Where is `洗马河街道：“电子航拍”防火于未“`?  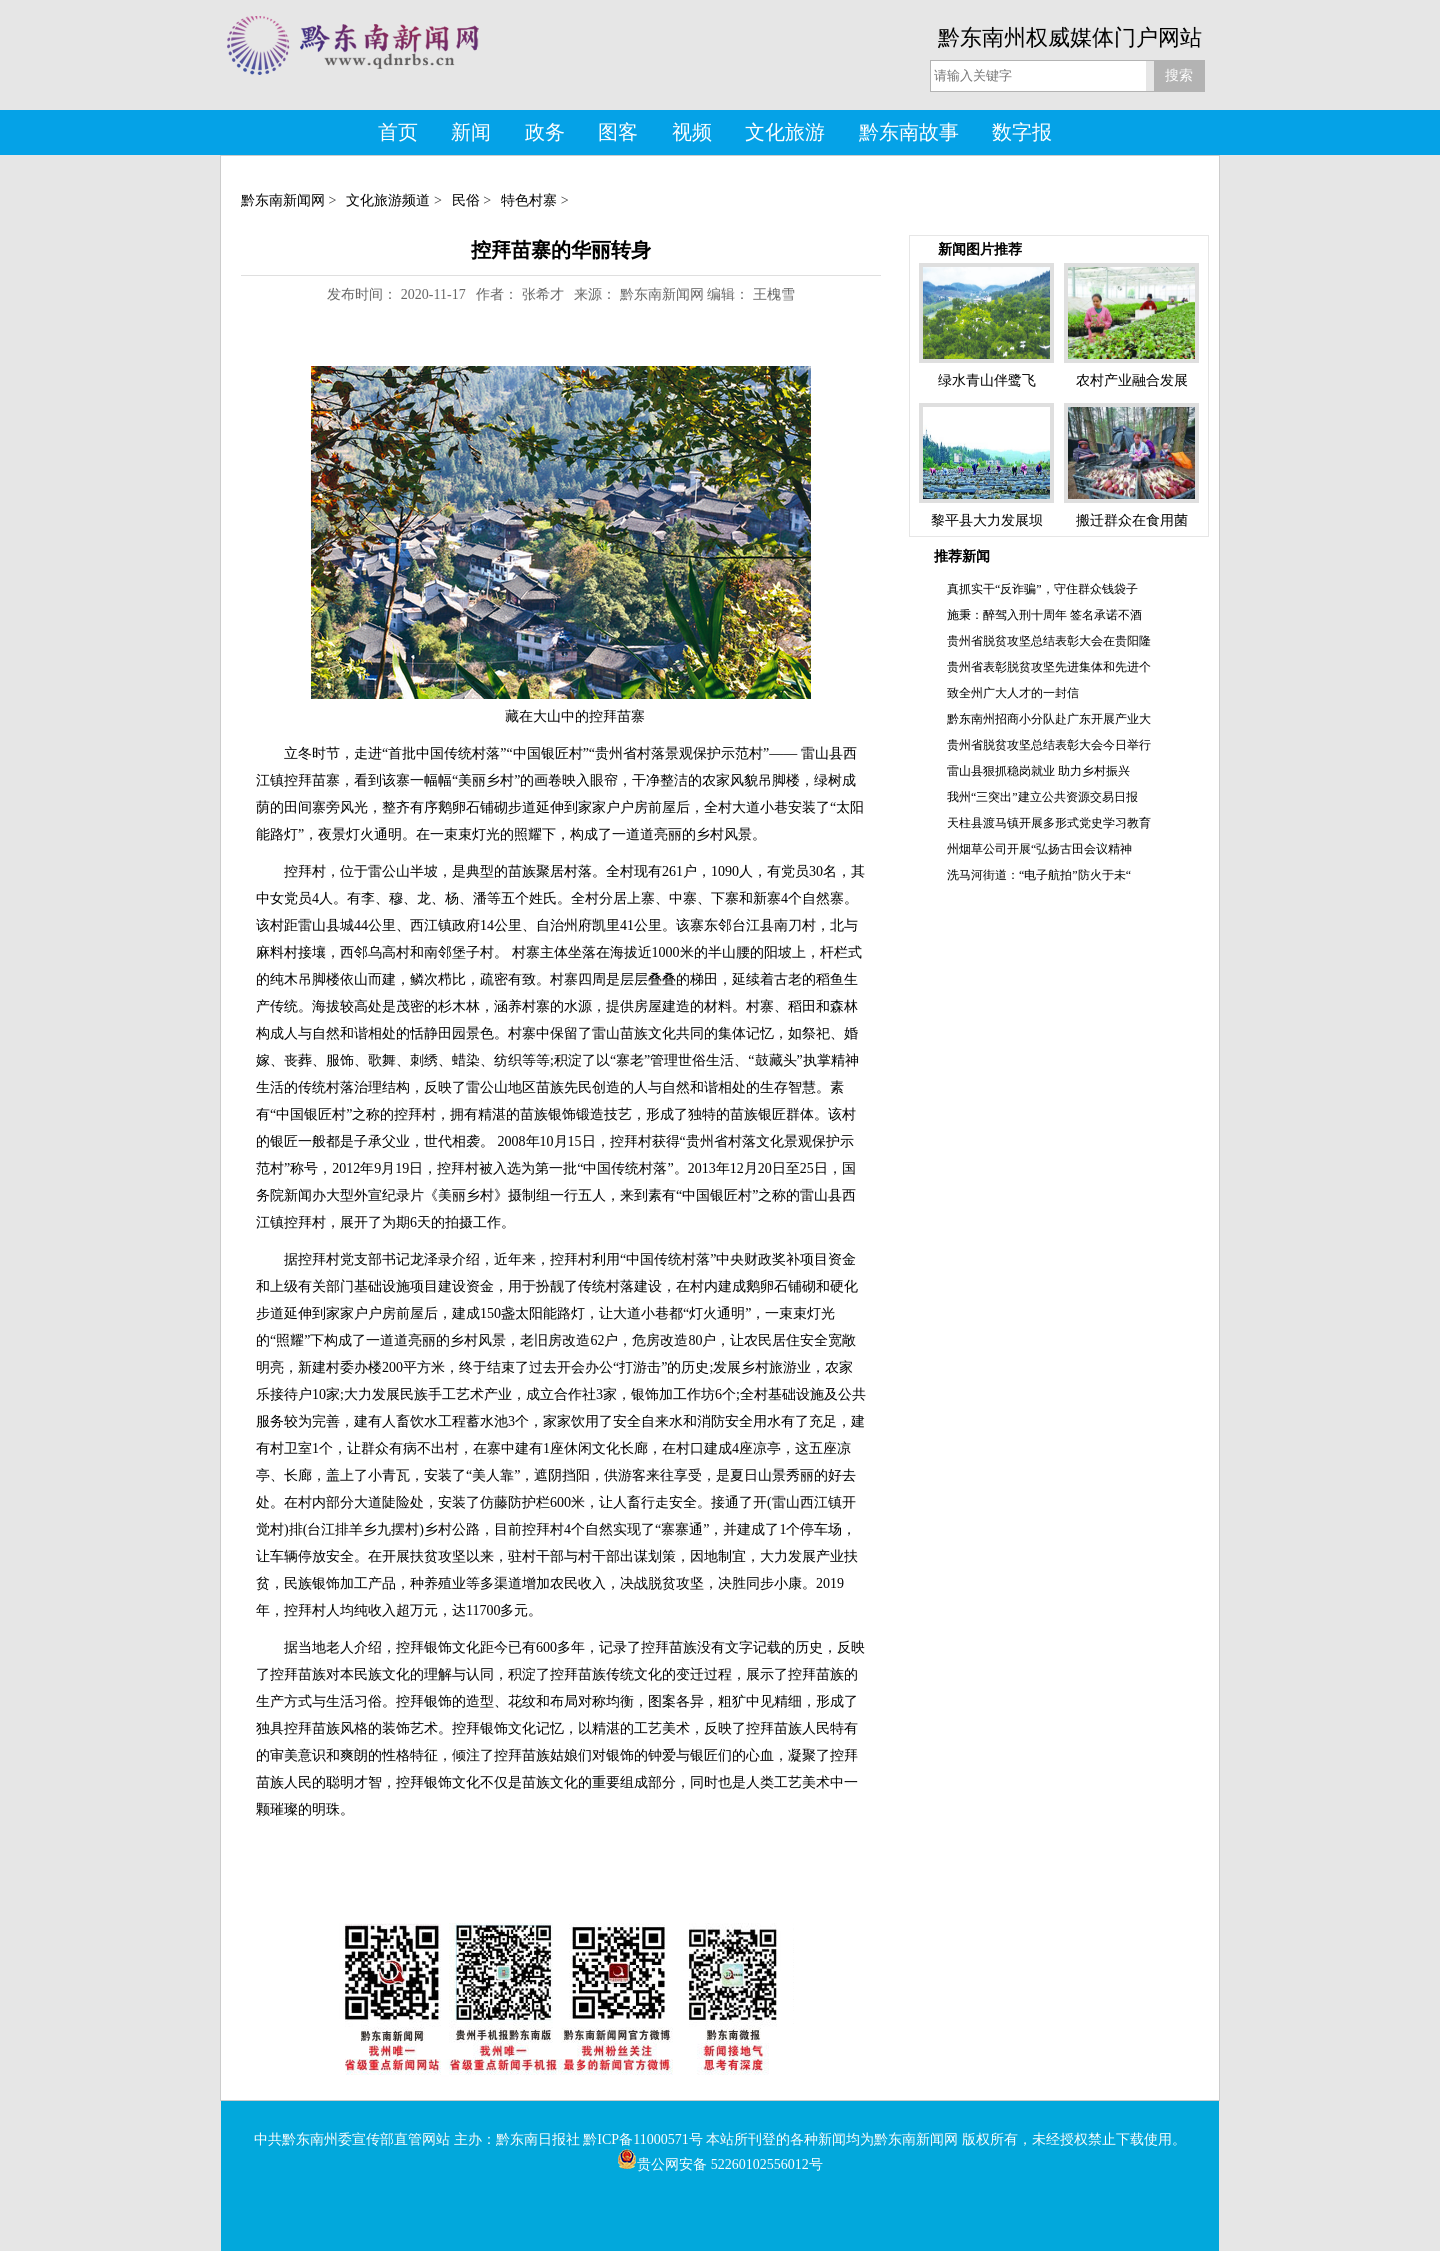
洗马河街道：“电子航拍”防火于未“ is located at coordinates (1039, 875).